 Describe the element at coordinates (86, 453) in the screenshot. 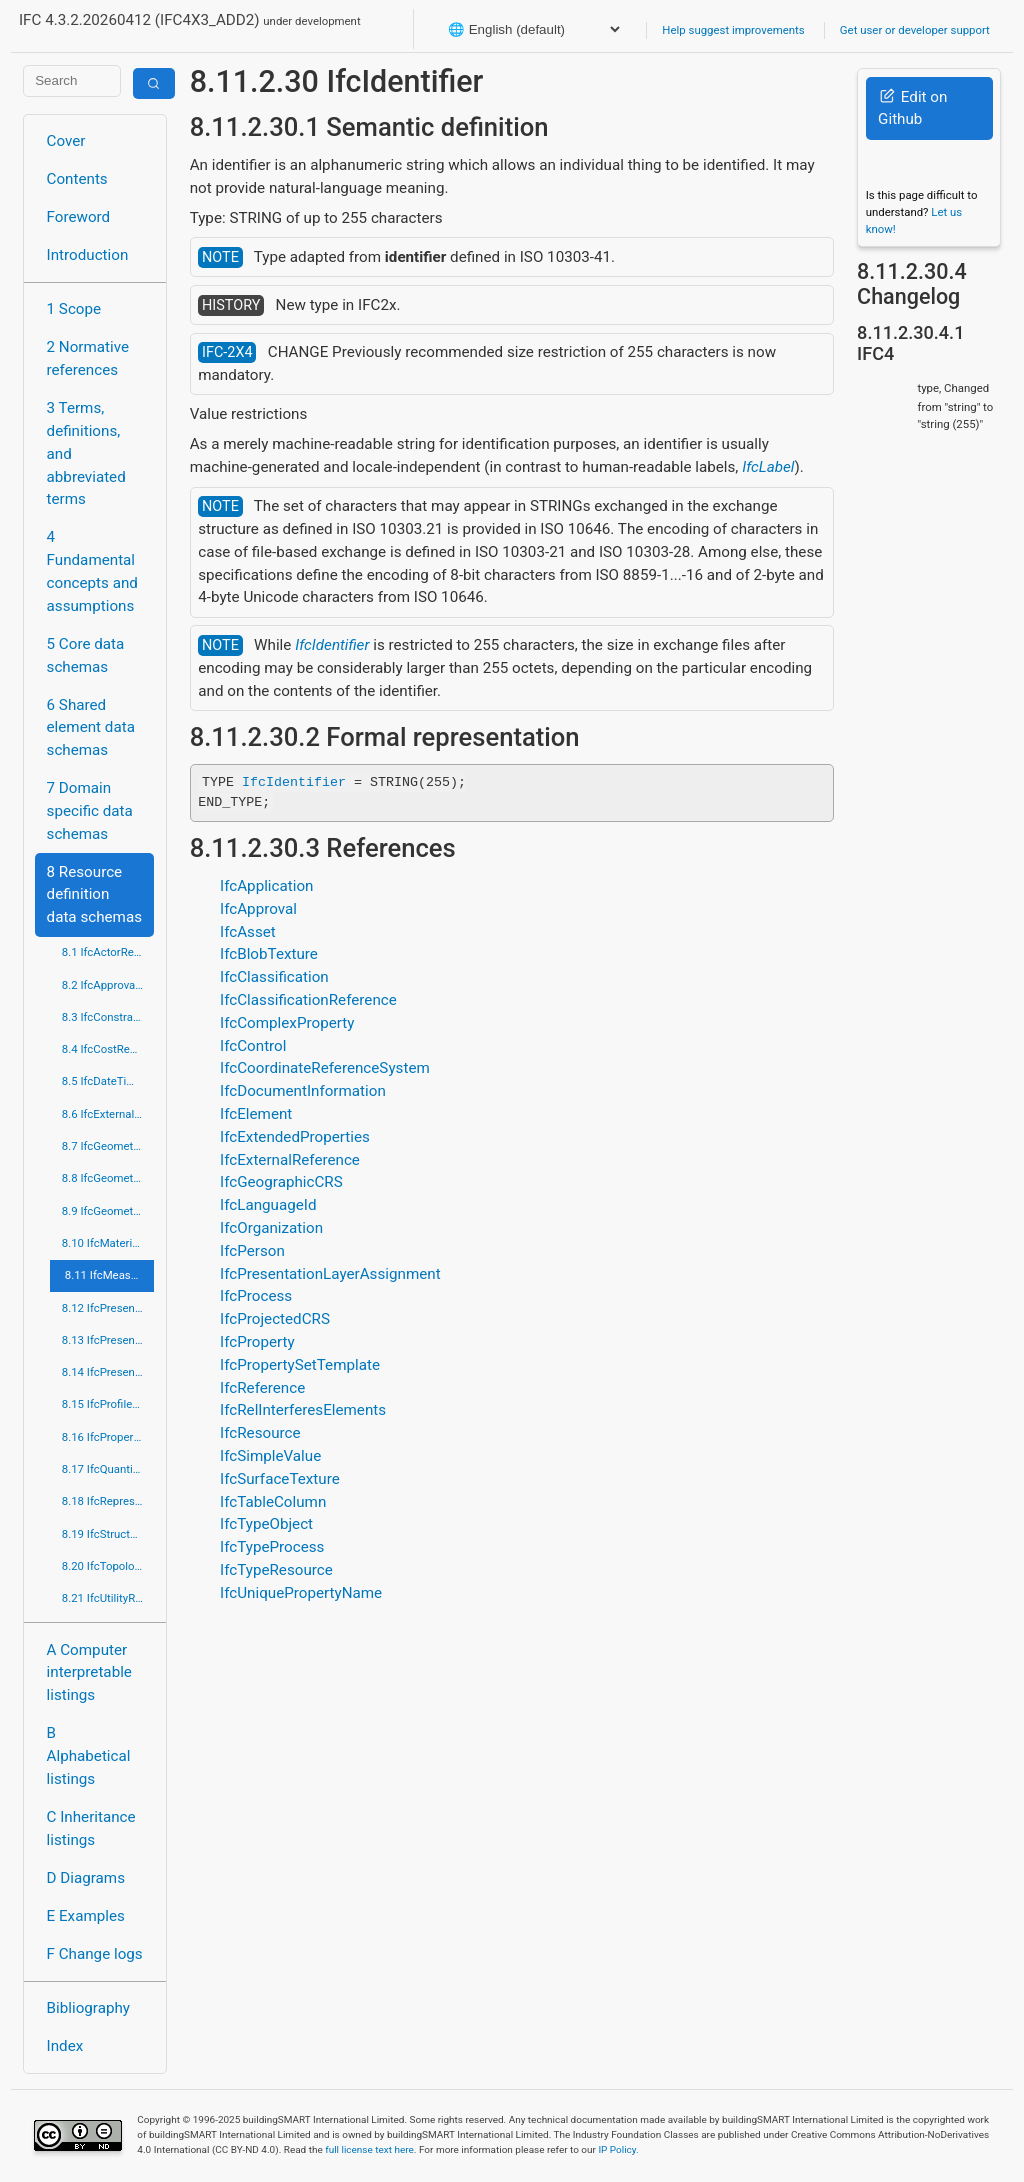

I see `3 Terms, definitions, and abbreviated terms` at that location.